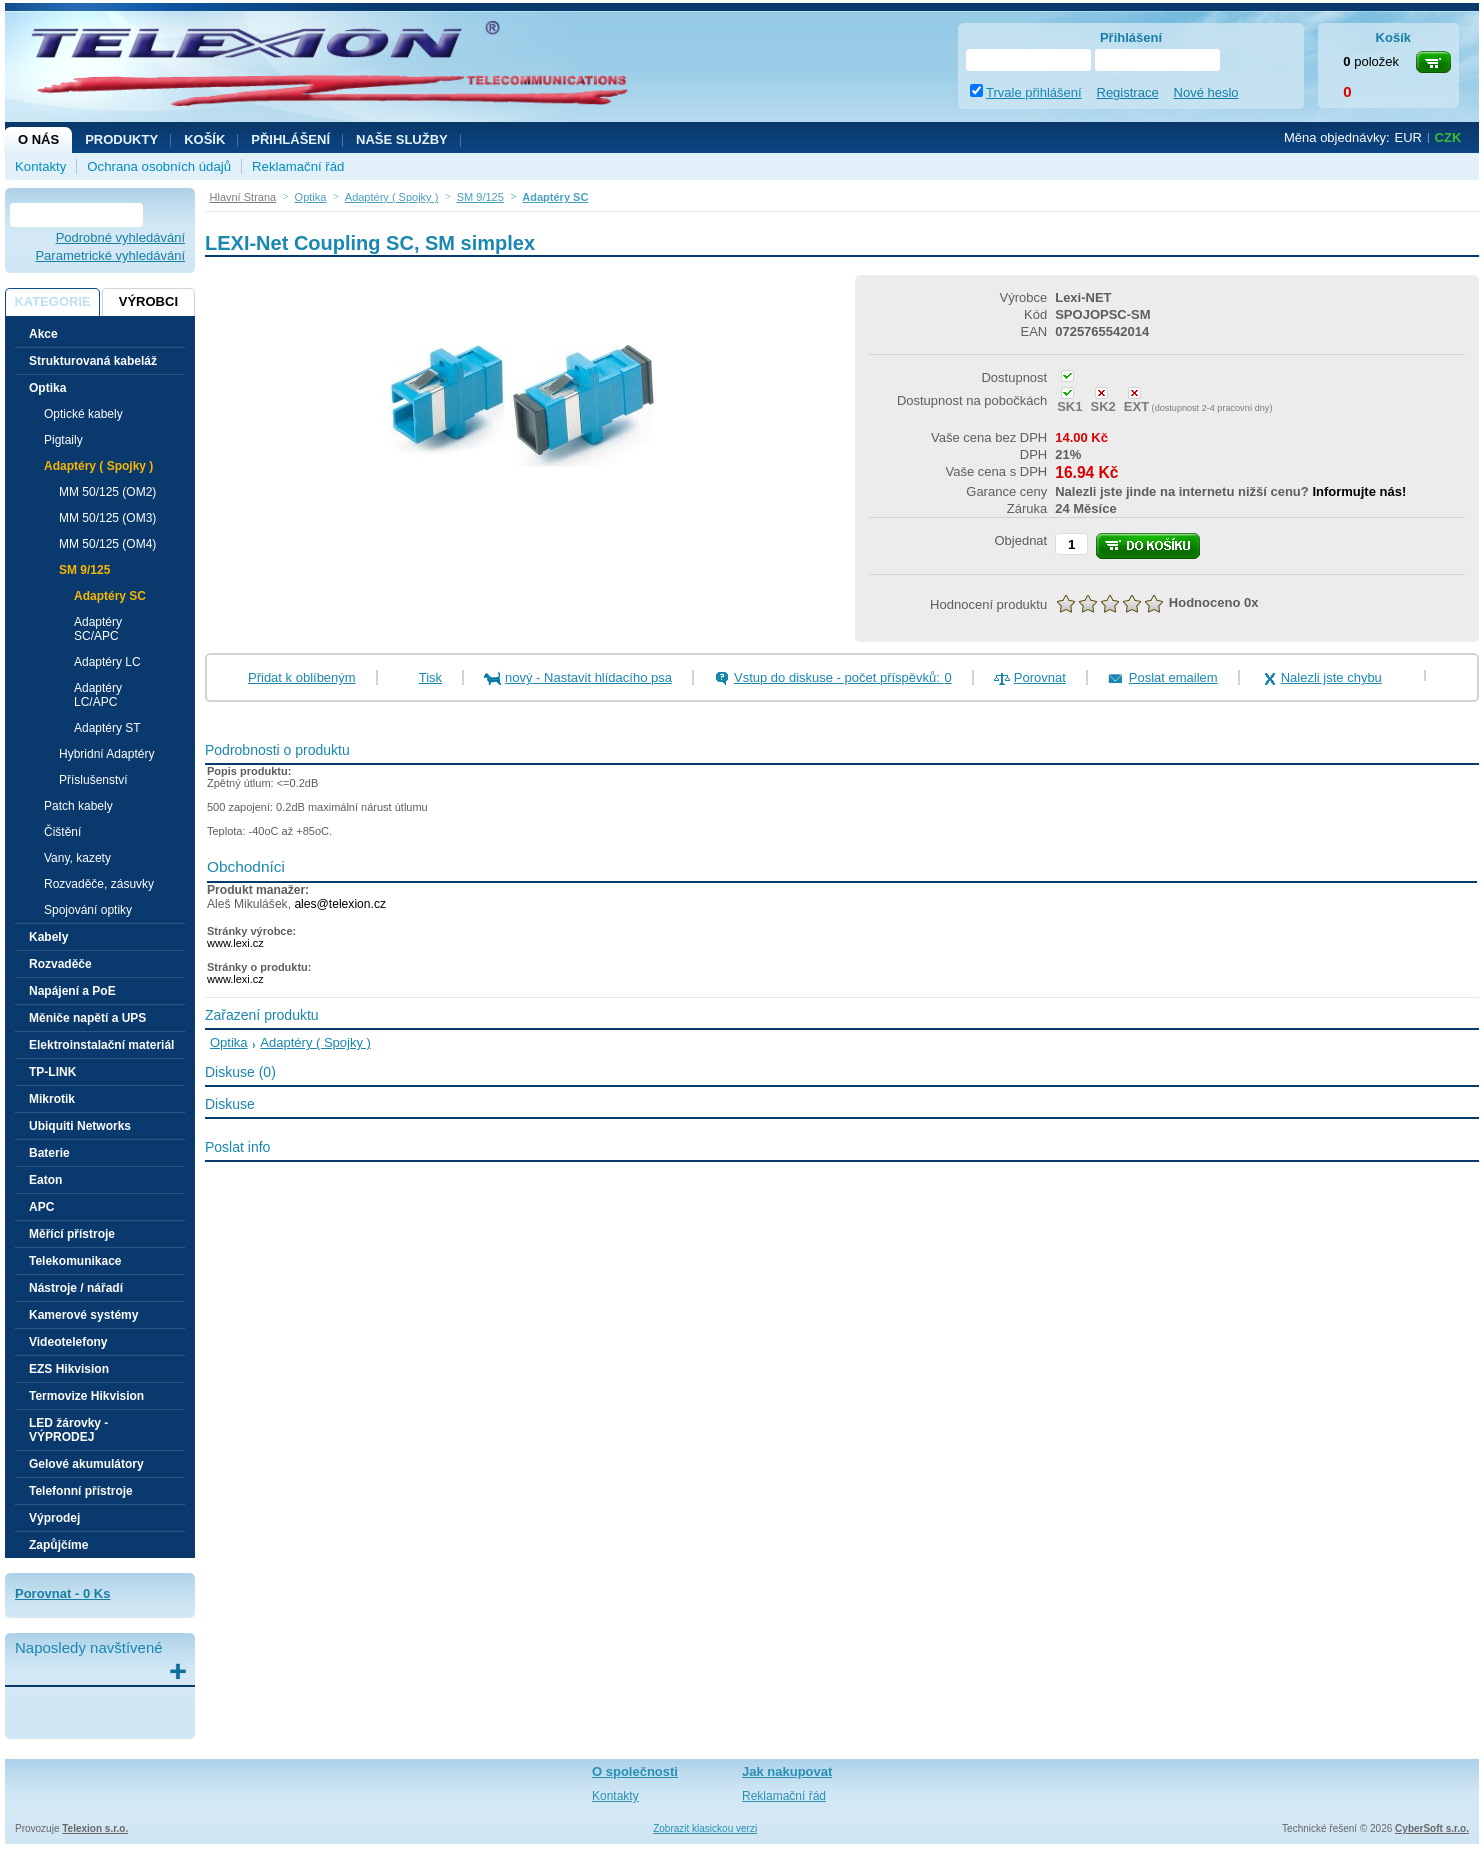 The width and height of the screenshot is (1484, 1849). What do you see at coordinates (340, 904) in the screenshot?
I see `ales@telexion.cz` at bounding box center [340, 904].